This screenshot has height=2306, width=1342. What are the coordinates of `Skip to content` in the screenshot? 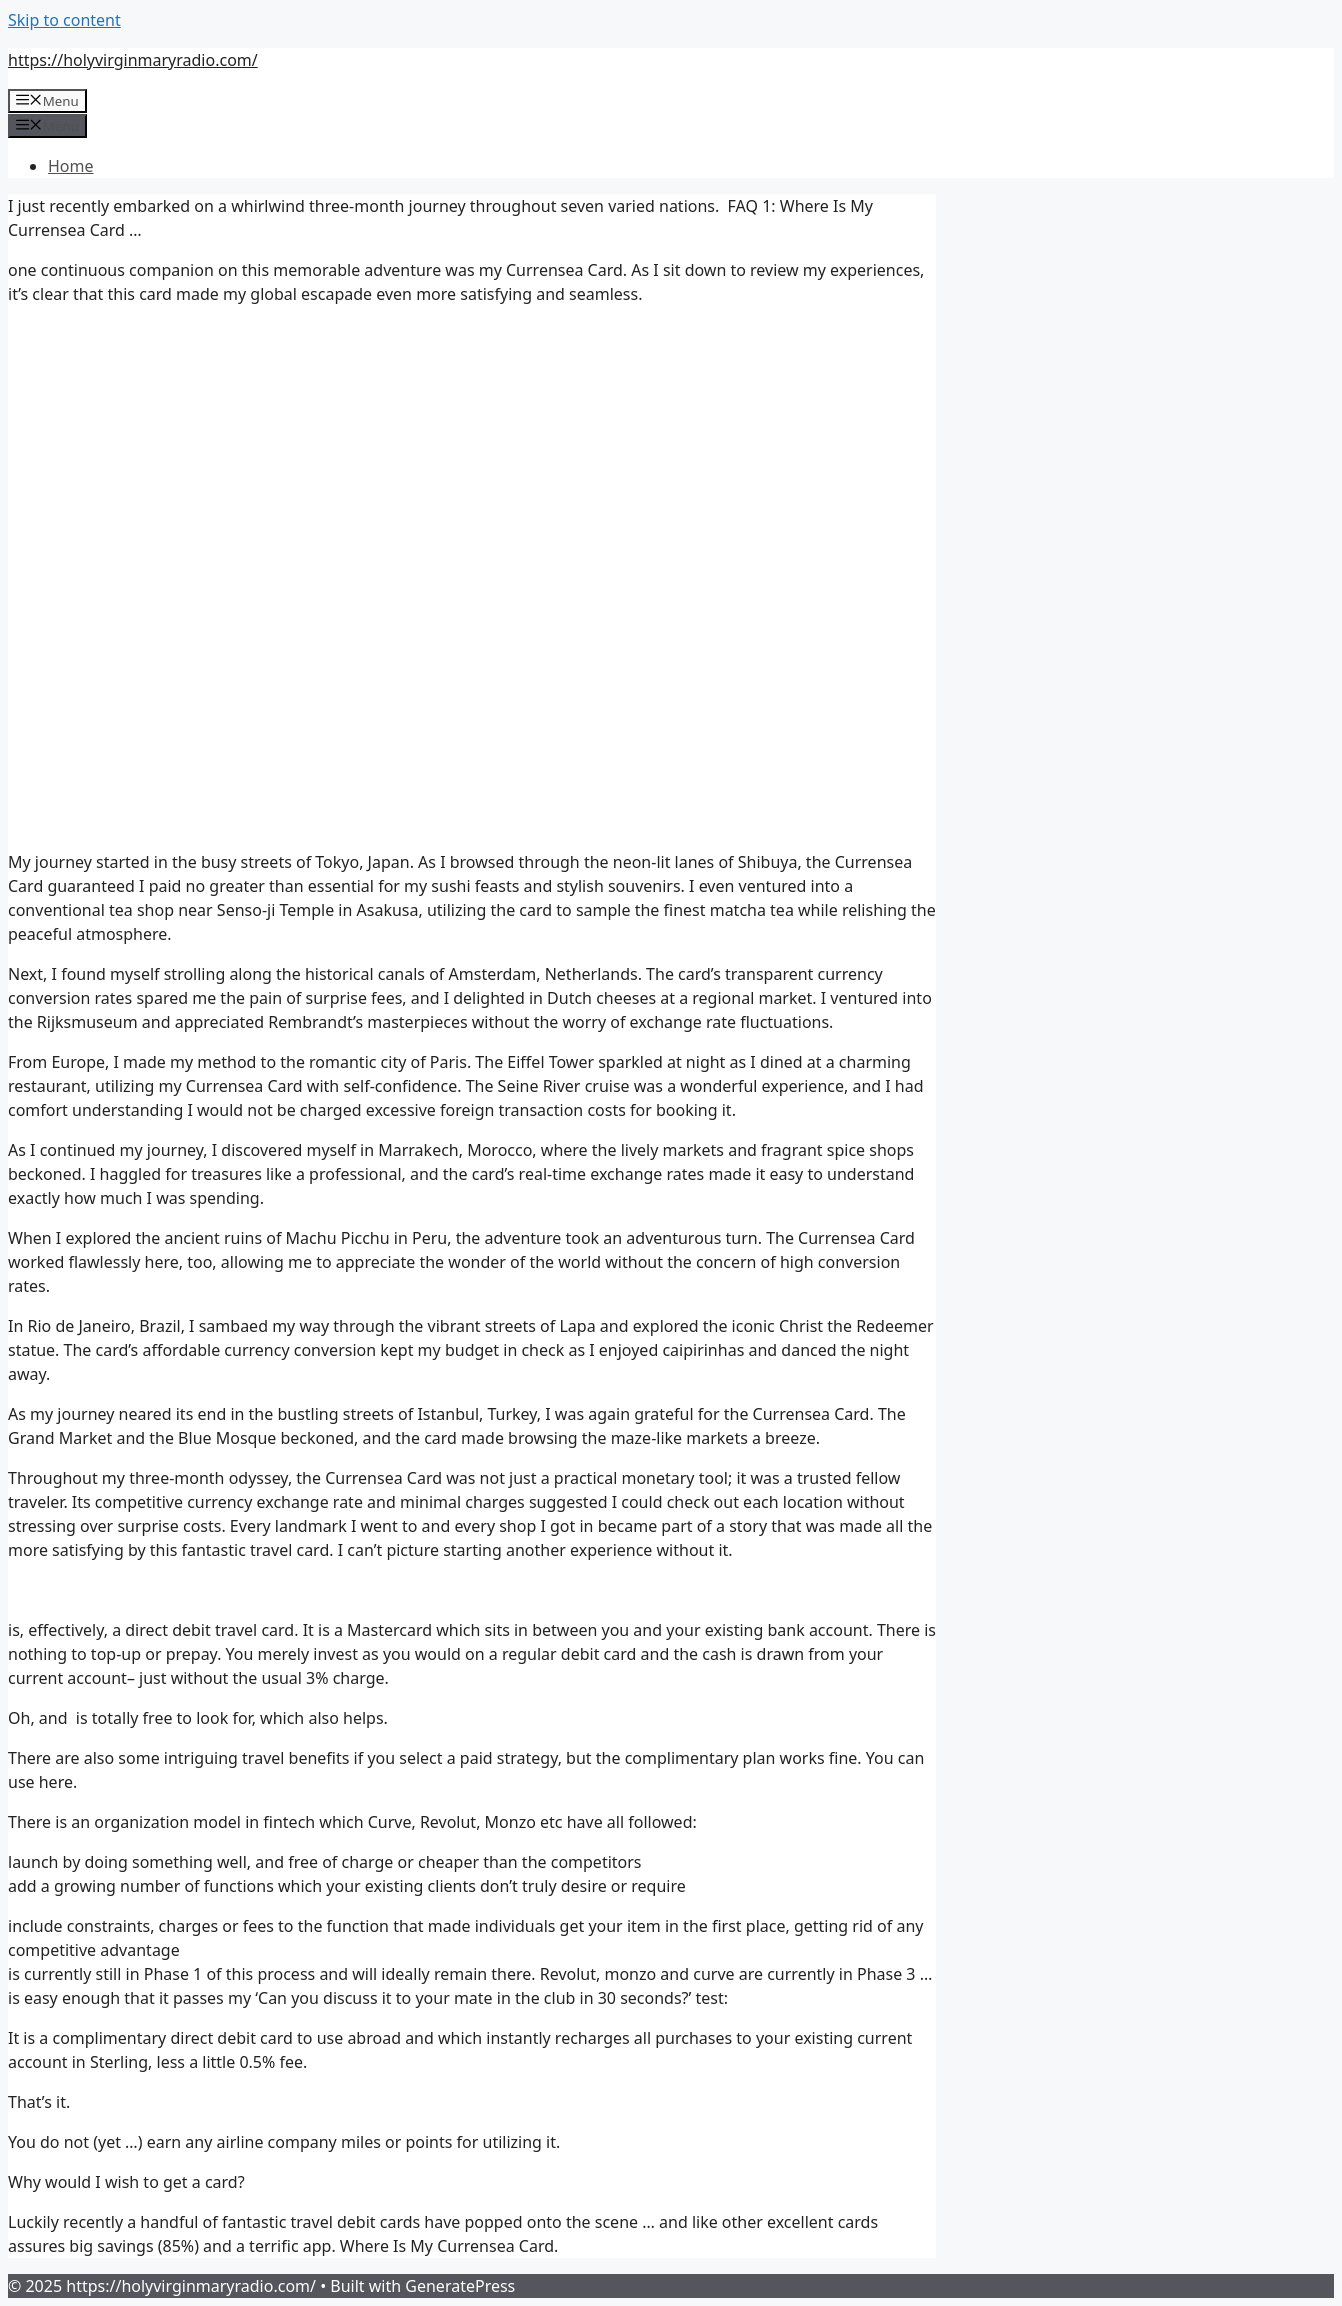 It's located at (64, 20).